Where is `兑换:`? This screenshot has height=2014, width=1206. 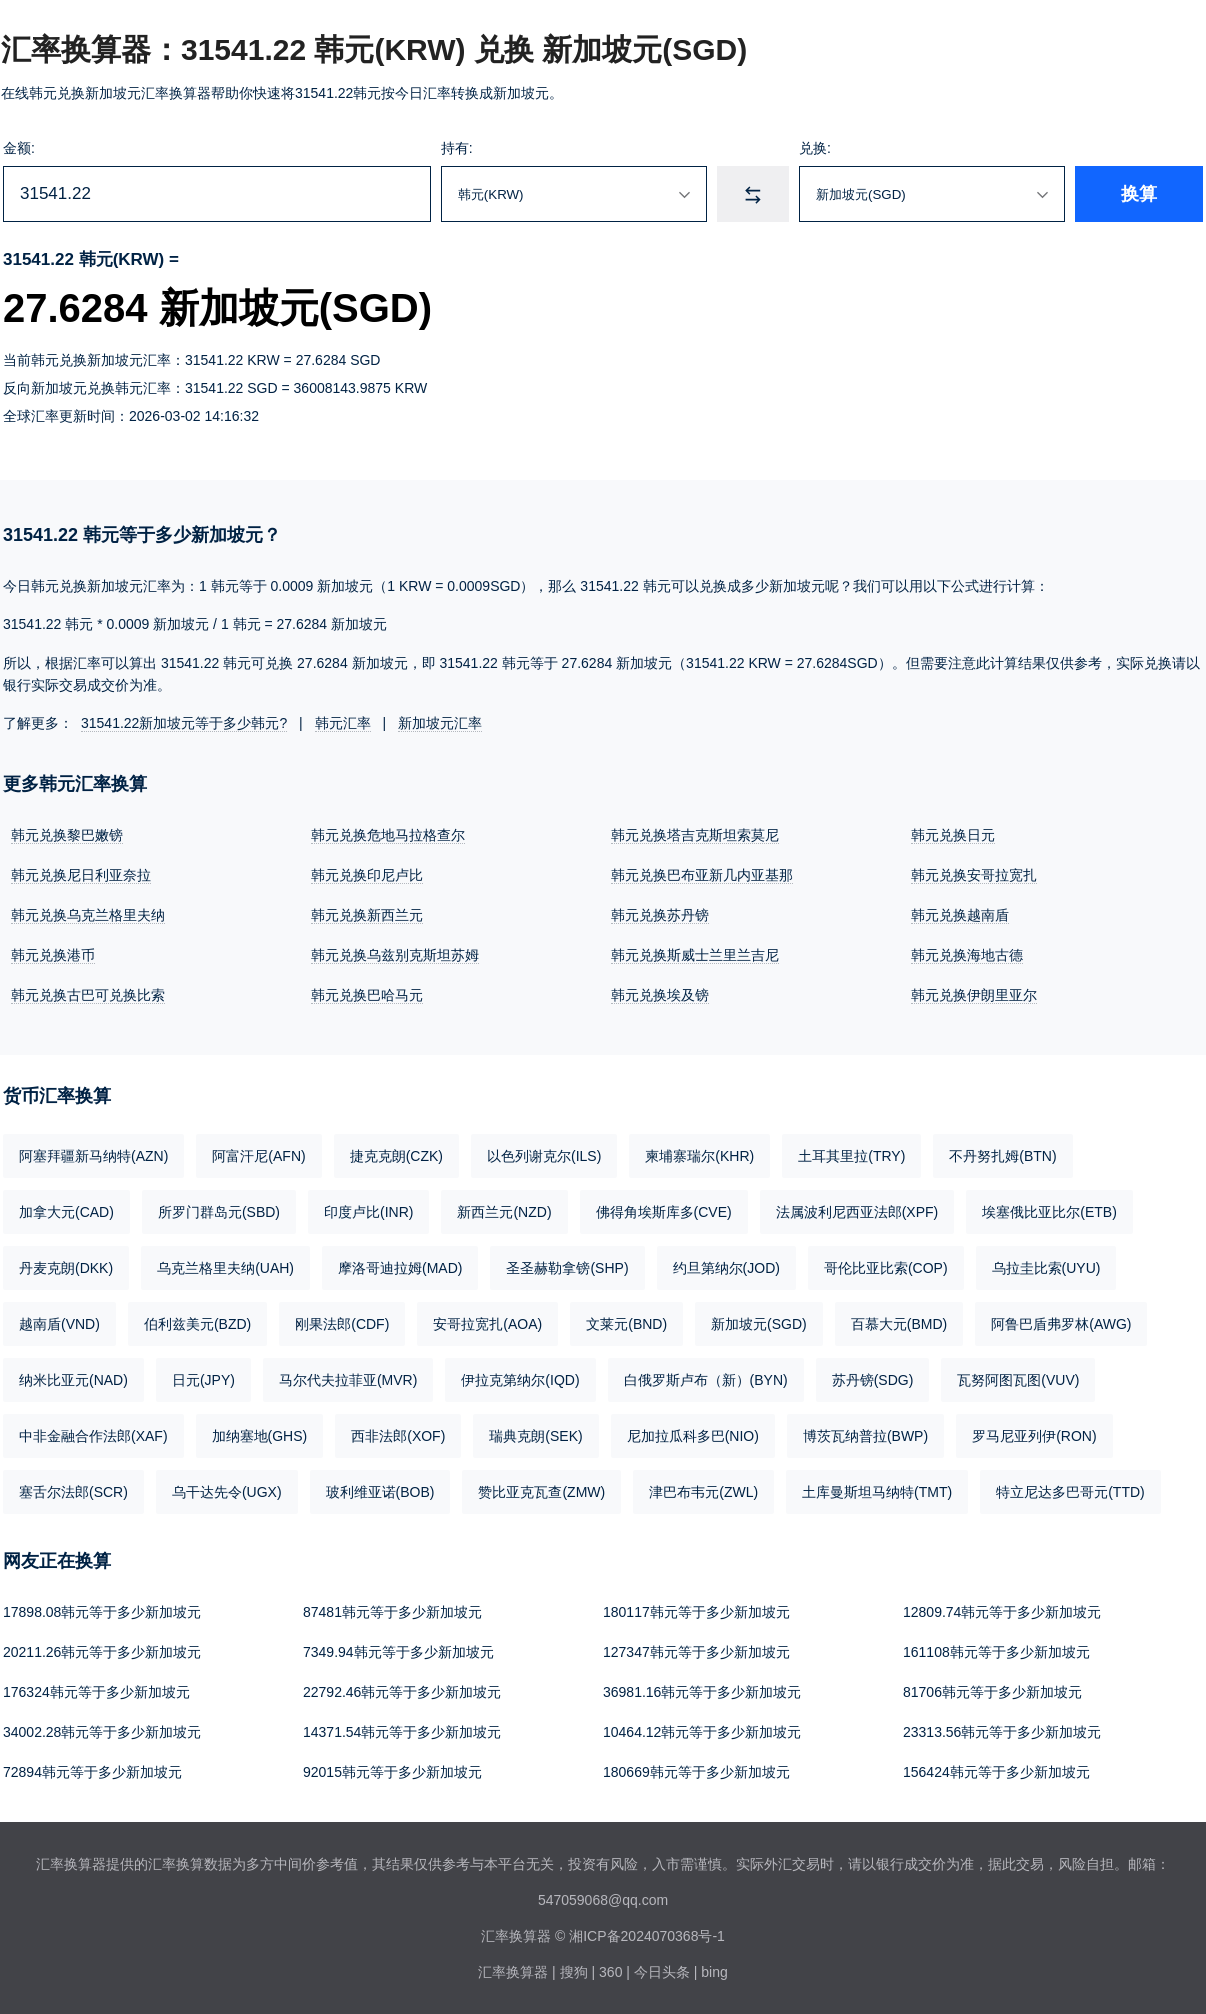
兑换: is located at coordinates (815, 148).